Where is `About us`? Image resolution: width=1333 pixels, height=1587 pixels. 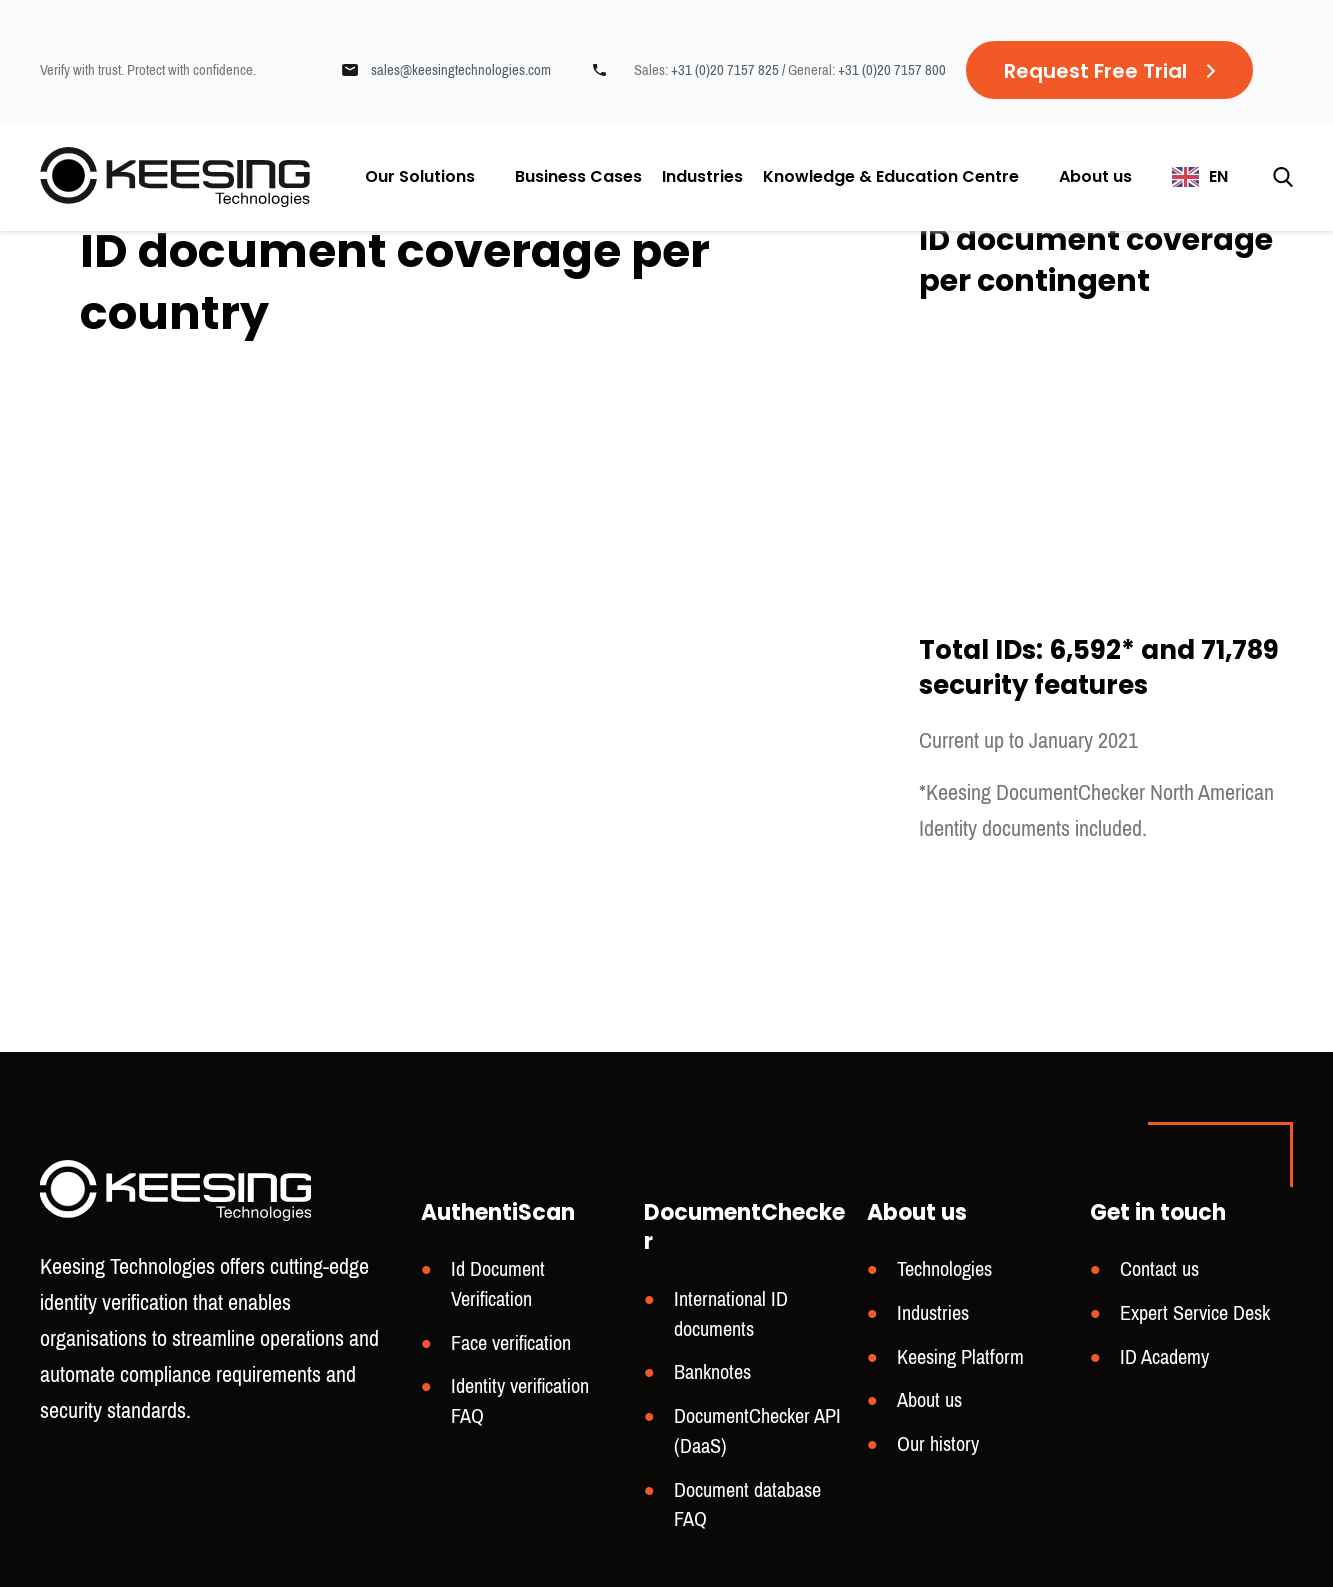 About us is located at coordinates (1095, 176).